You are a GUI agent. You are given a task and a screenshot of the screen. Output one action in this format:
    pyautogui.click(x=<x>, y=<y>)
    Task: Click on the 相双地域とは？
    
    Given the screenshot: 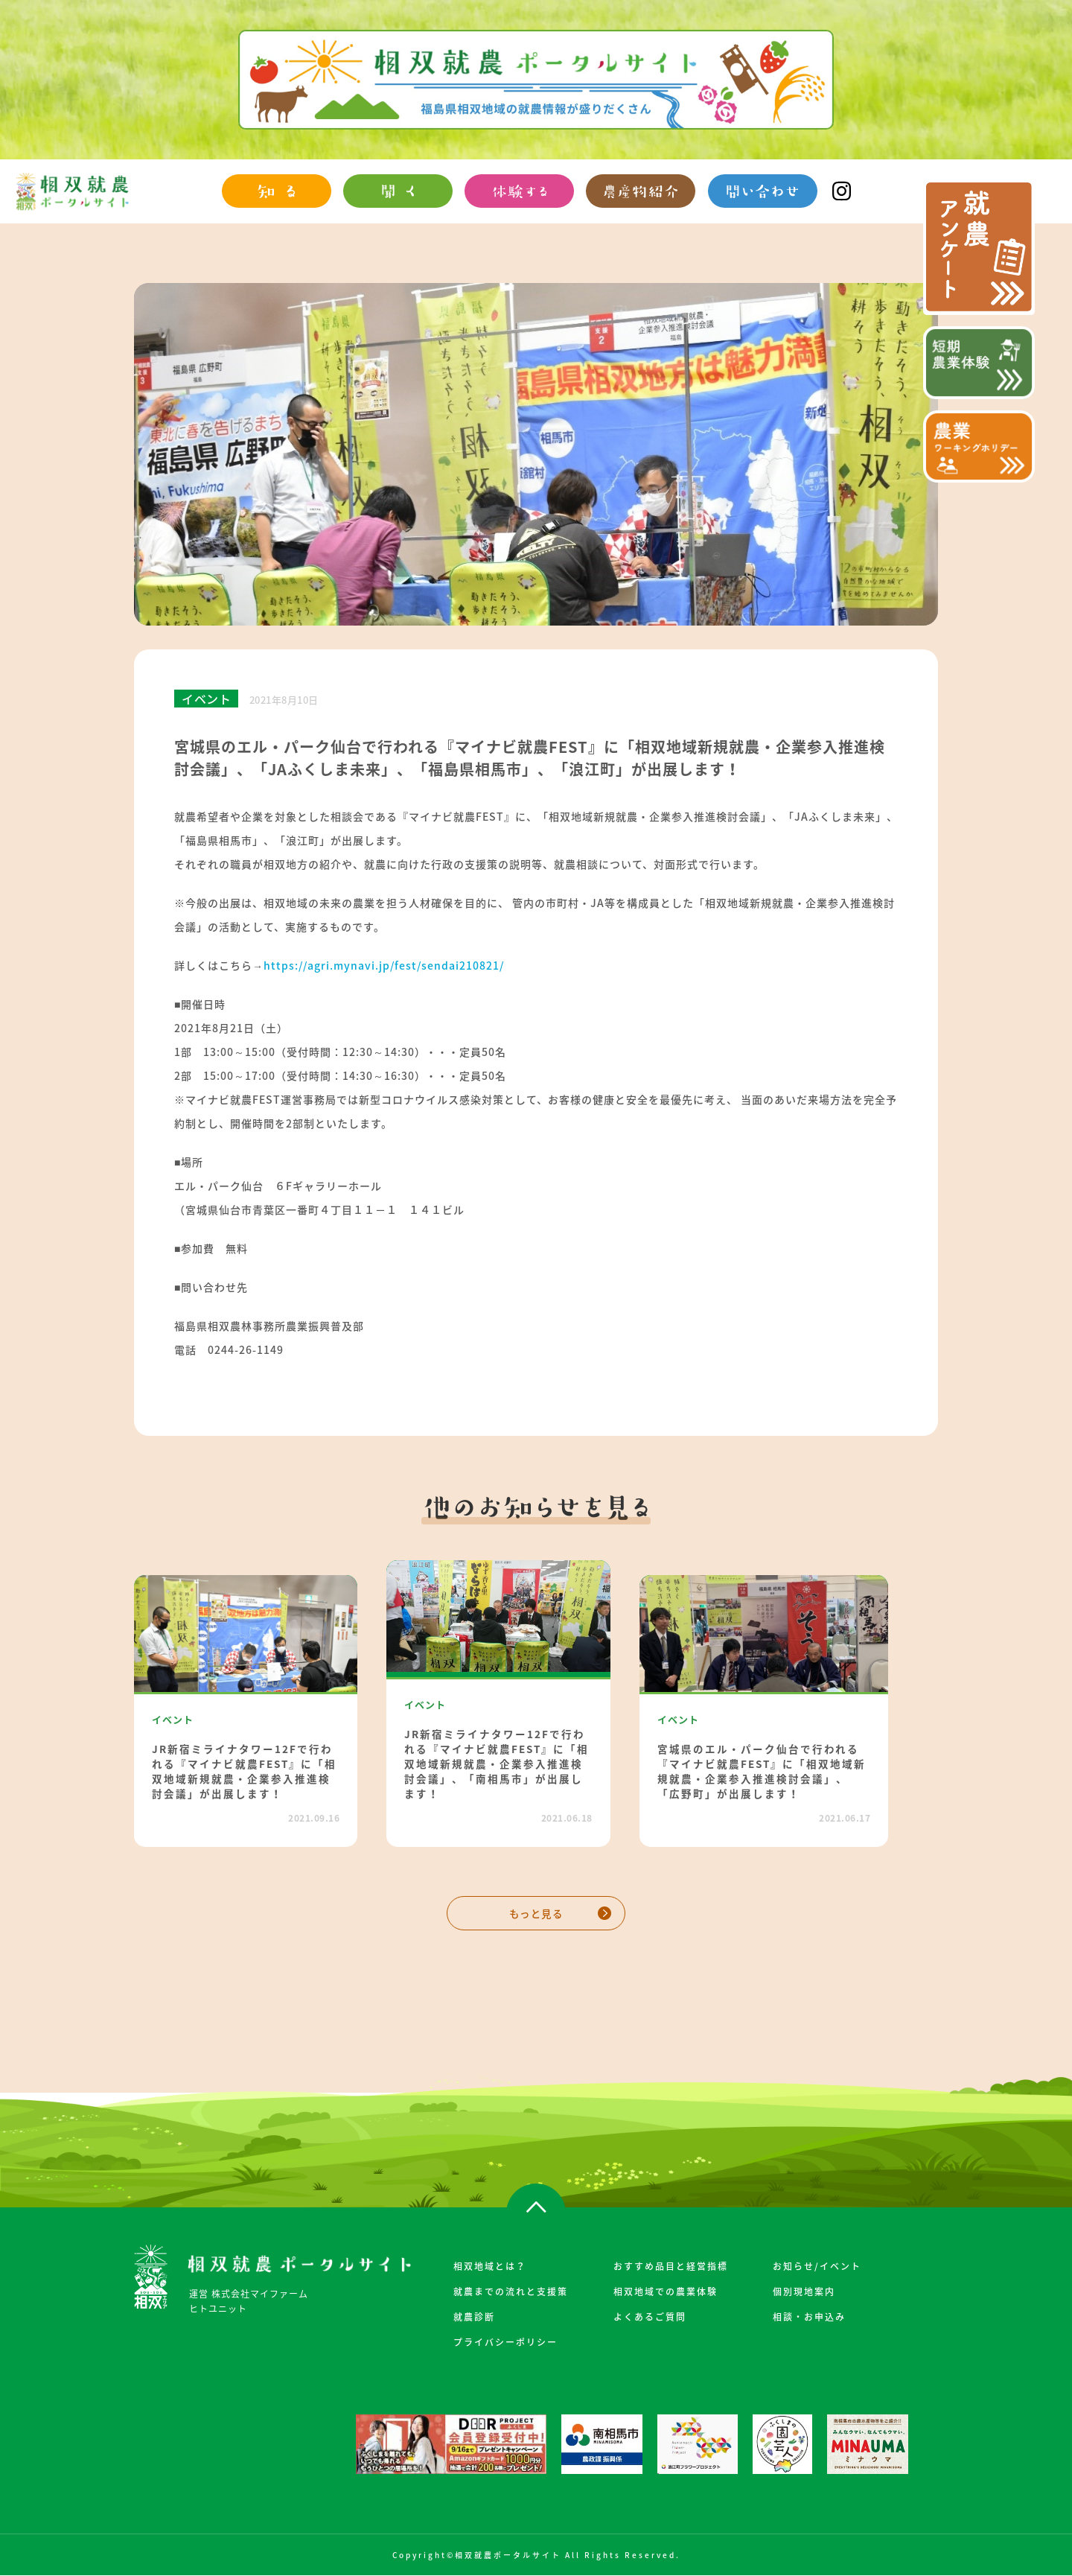 What is the action you would take?
    pyautogui.click(x=489, y=2266)
    